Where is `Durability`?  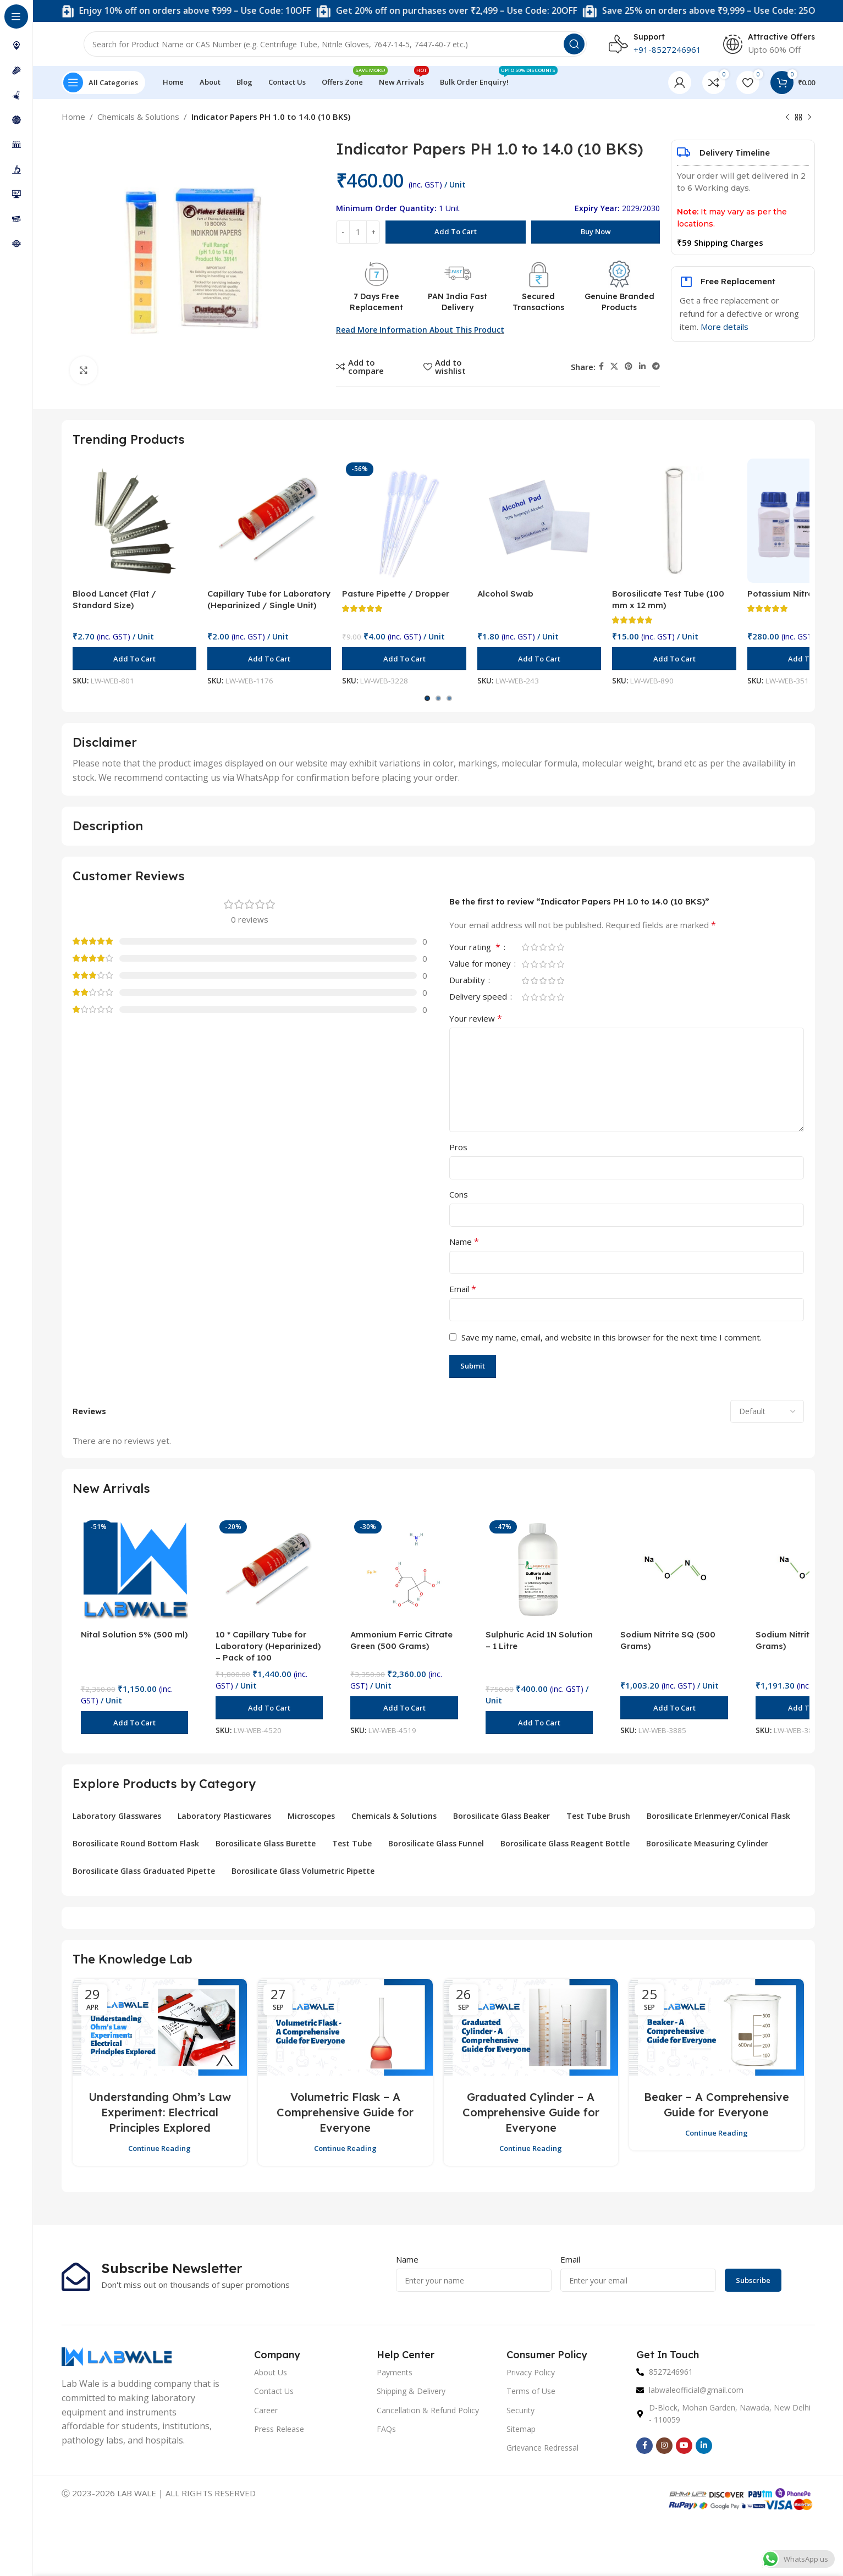 Durability is located at coordinates (468, 980).